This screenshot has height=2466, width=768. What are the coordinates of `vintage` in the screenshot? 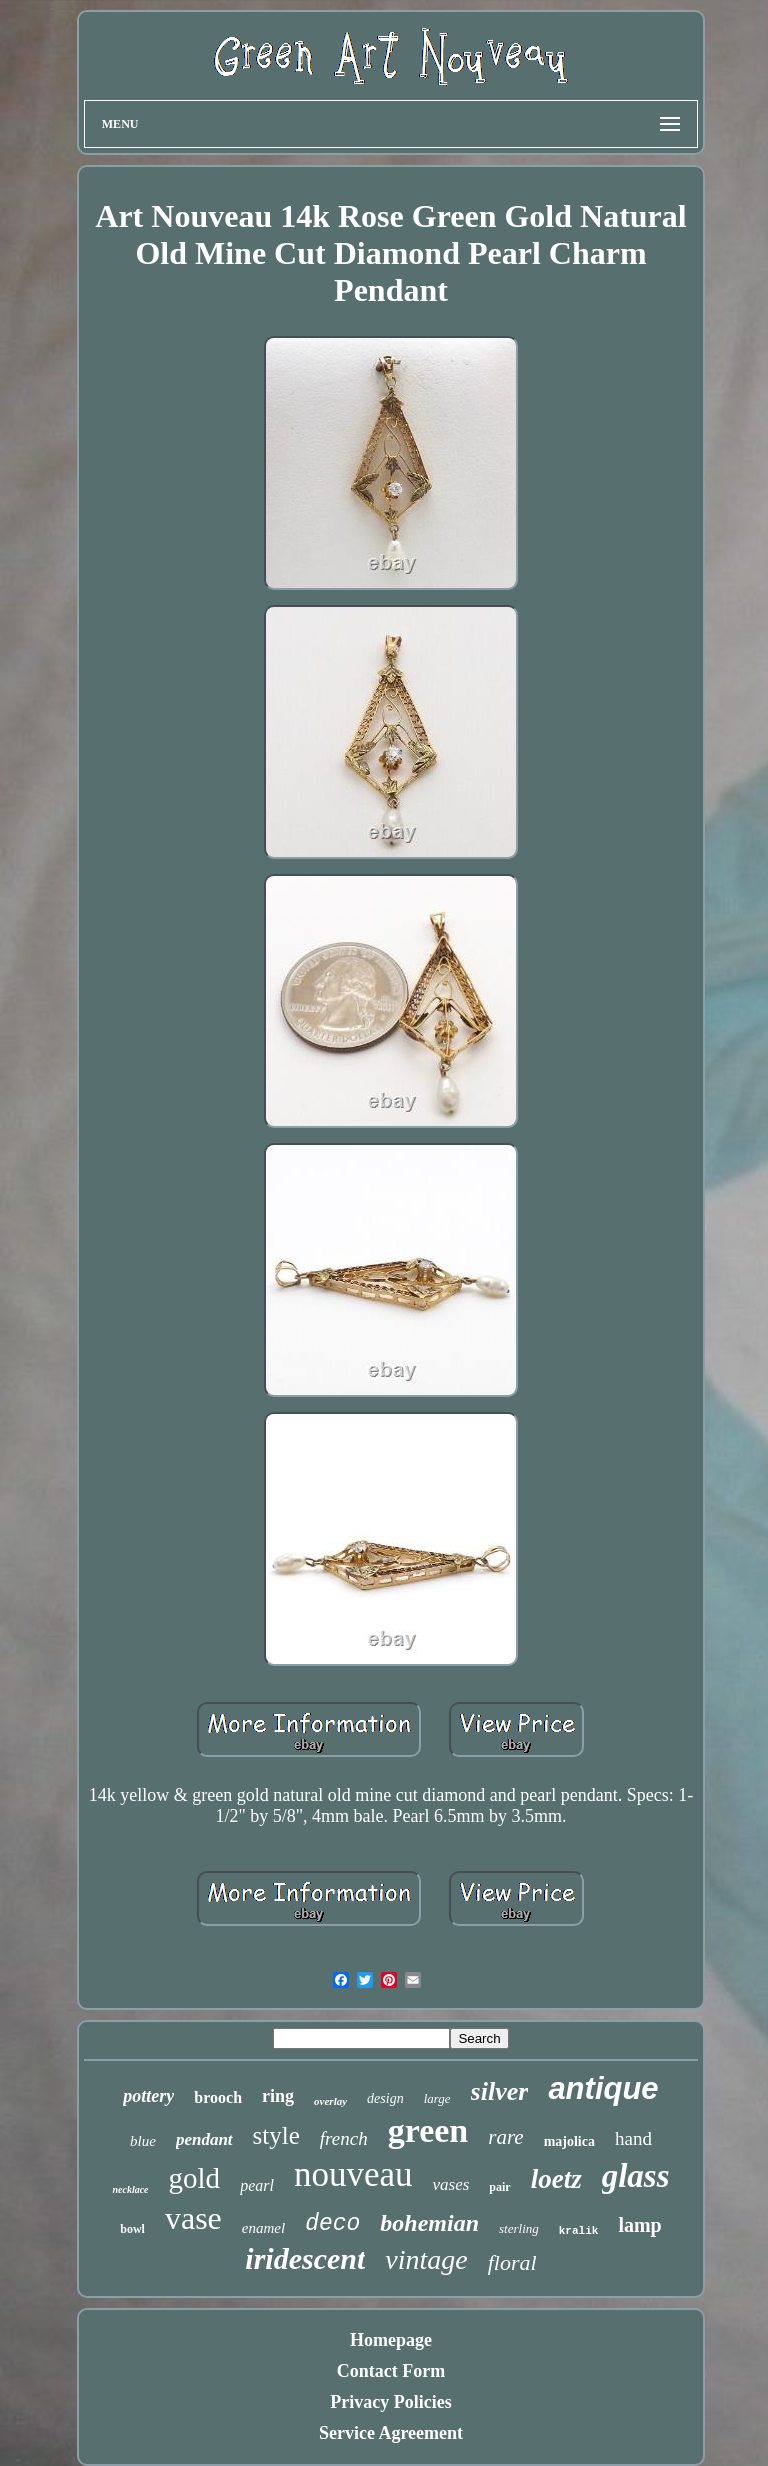 It's located at (426, 2259).